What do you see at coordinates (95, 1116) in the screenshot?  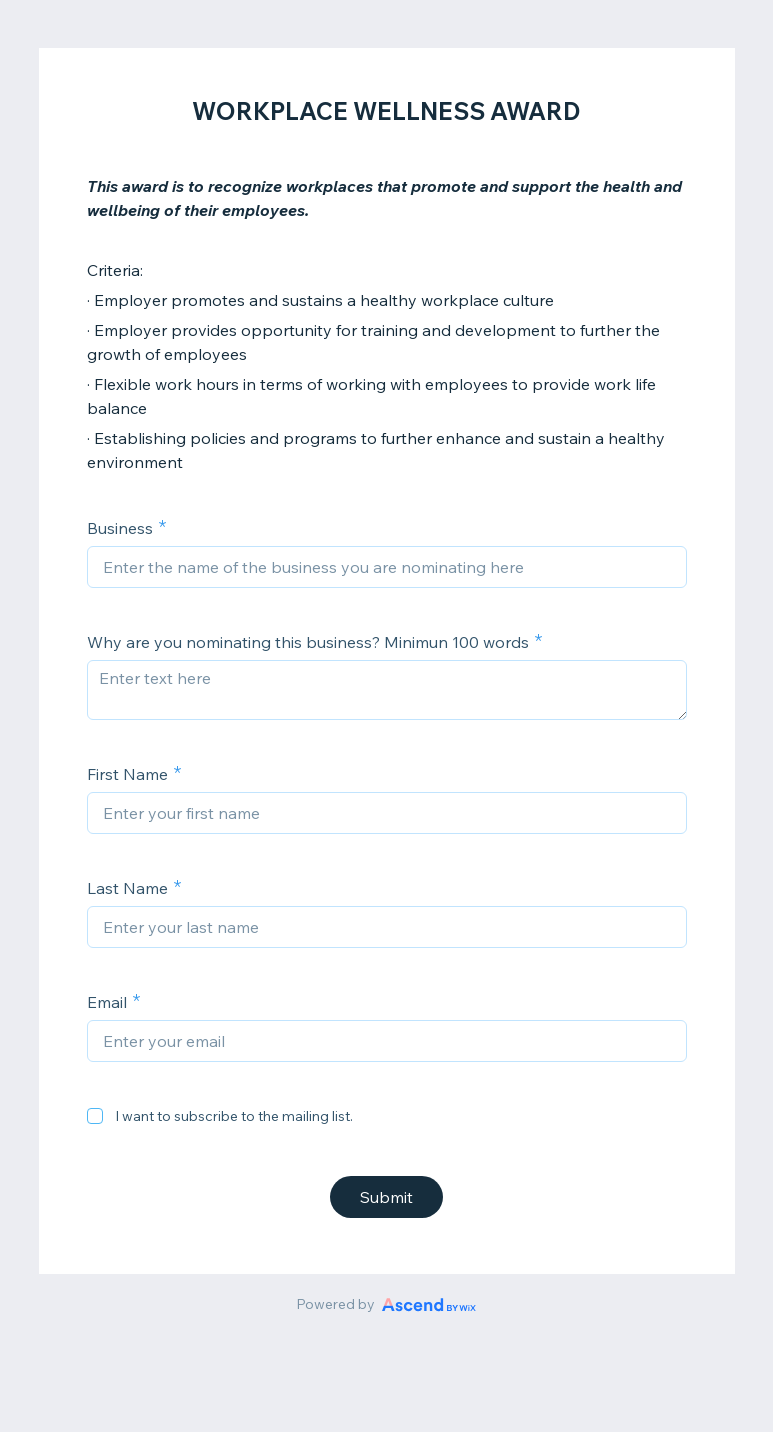 I see `[checkbox]` at bounding box center [95, 1116].